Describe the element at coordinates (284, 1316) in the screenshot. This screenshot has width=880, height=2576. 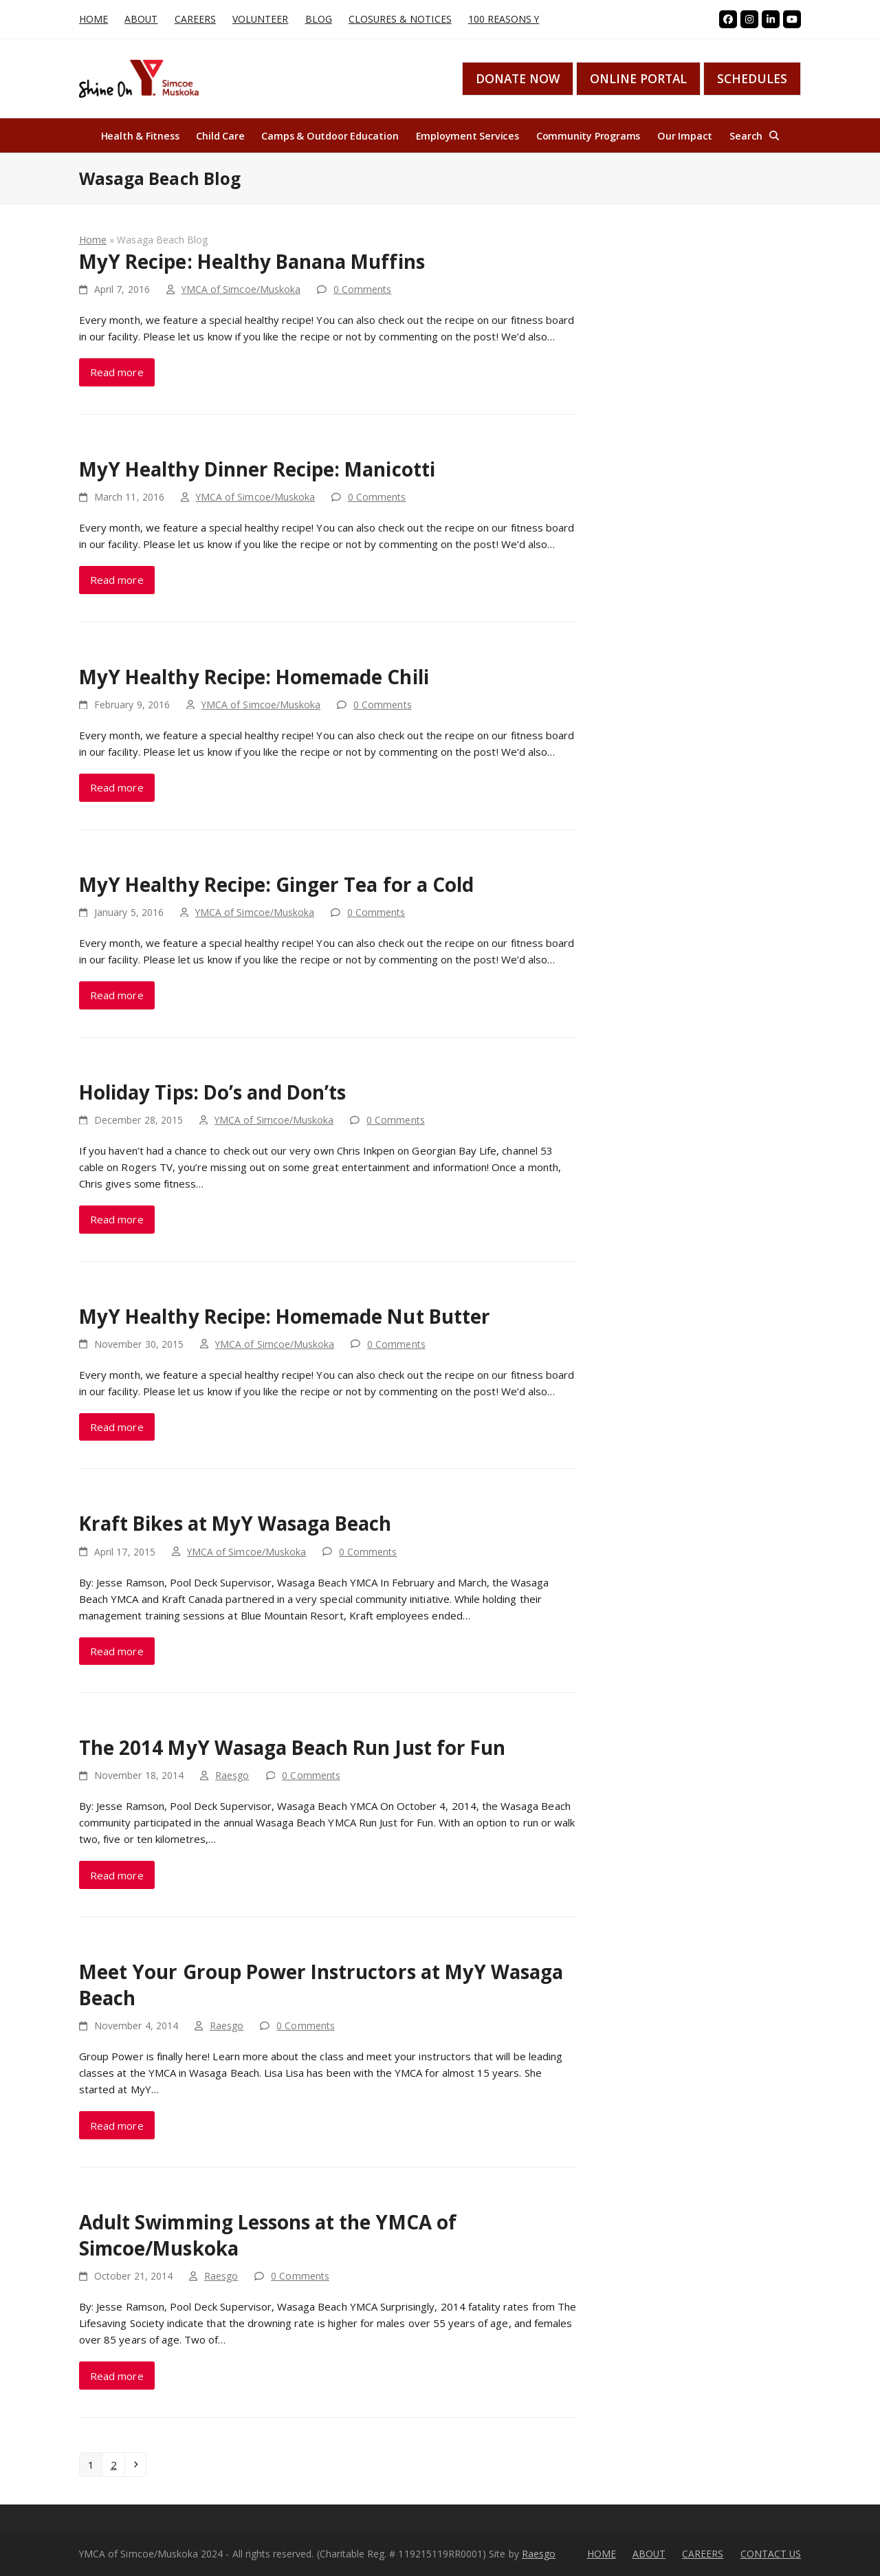
I see `MyY Healthy Recipe: Homemade Nut Butter` at that location.